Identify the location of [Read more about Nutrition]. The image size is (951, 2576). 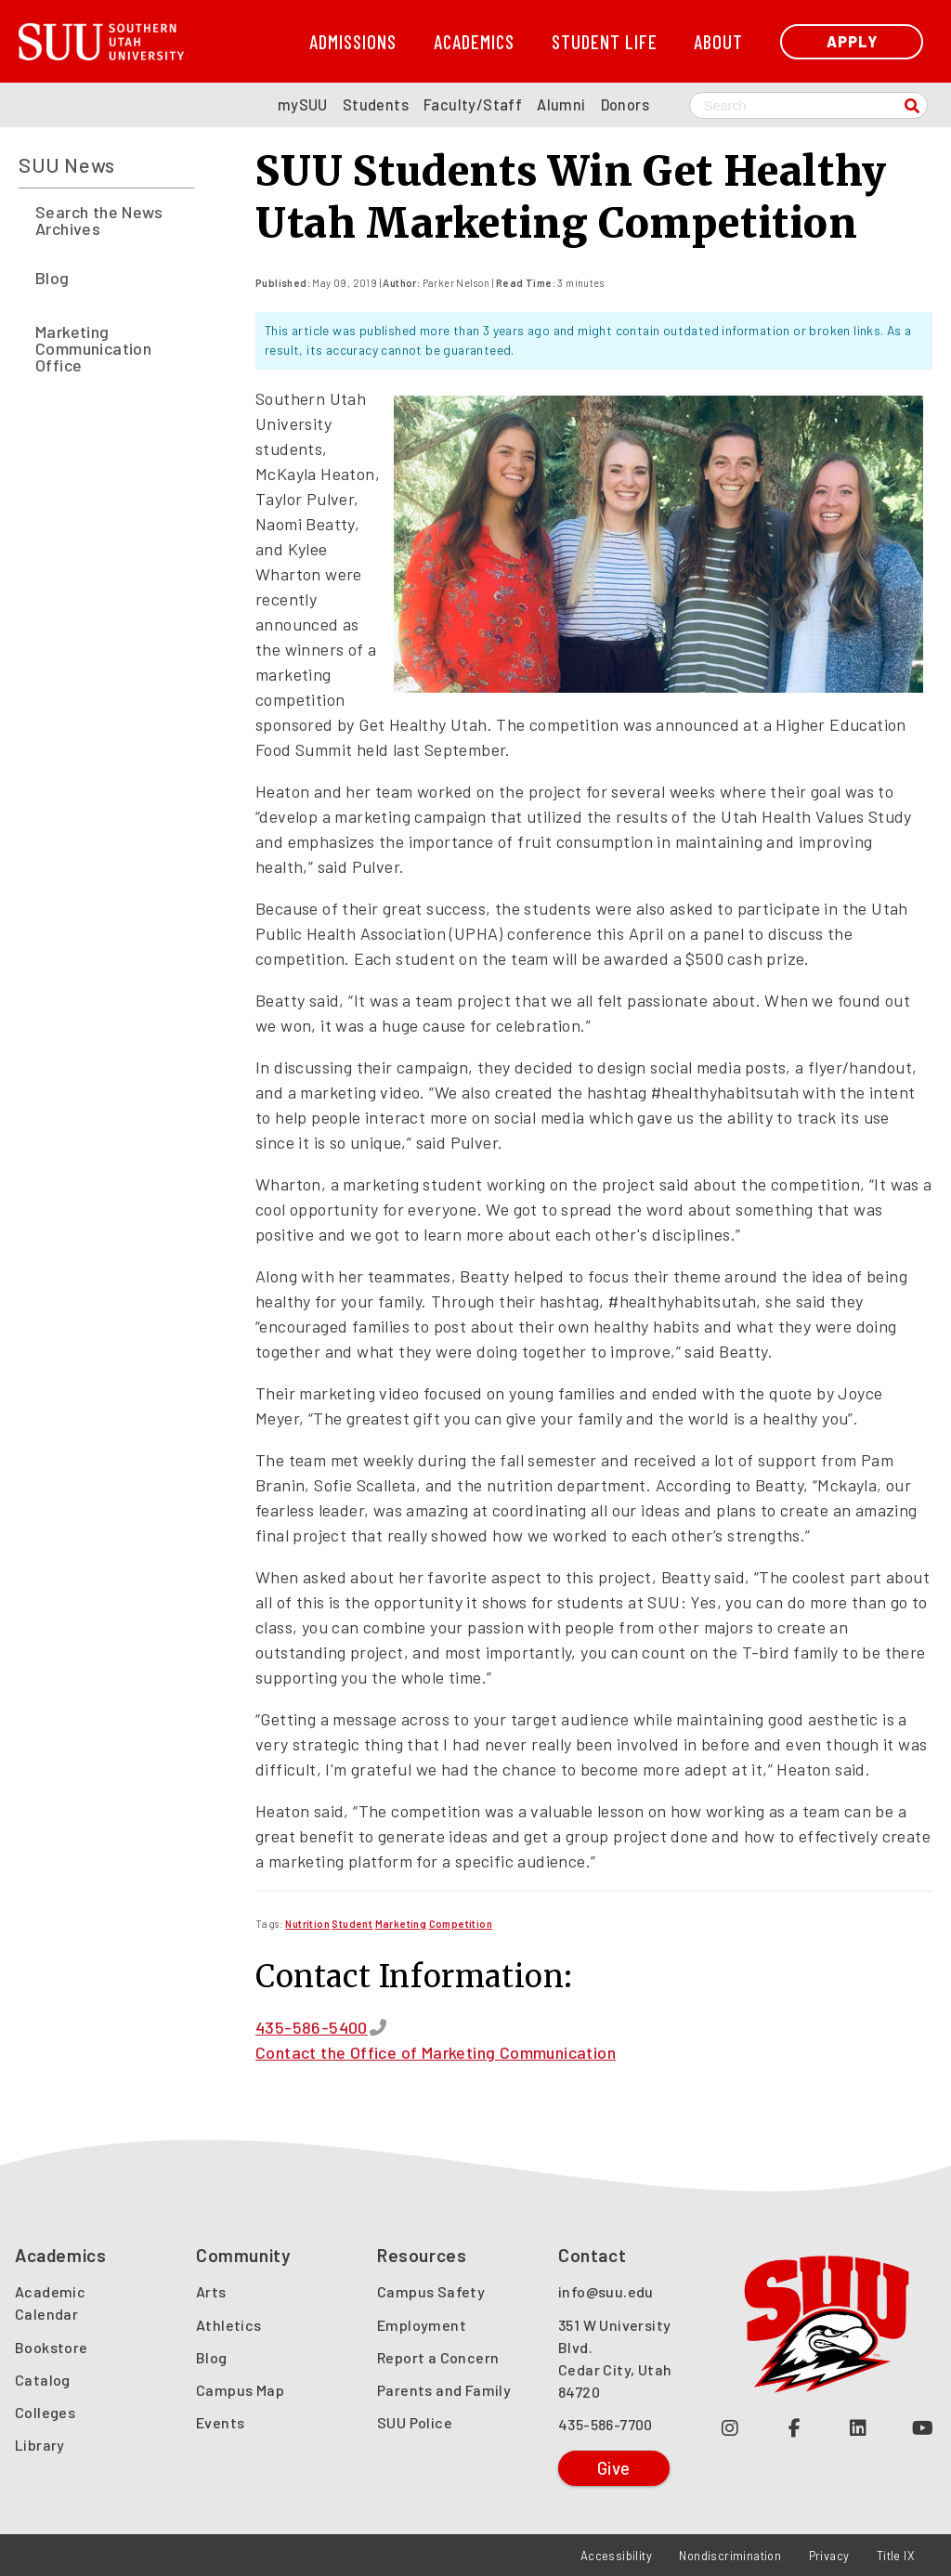
(307, 1924).